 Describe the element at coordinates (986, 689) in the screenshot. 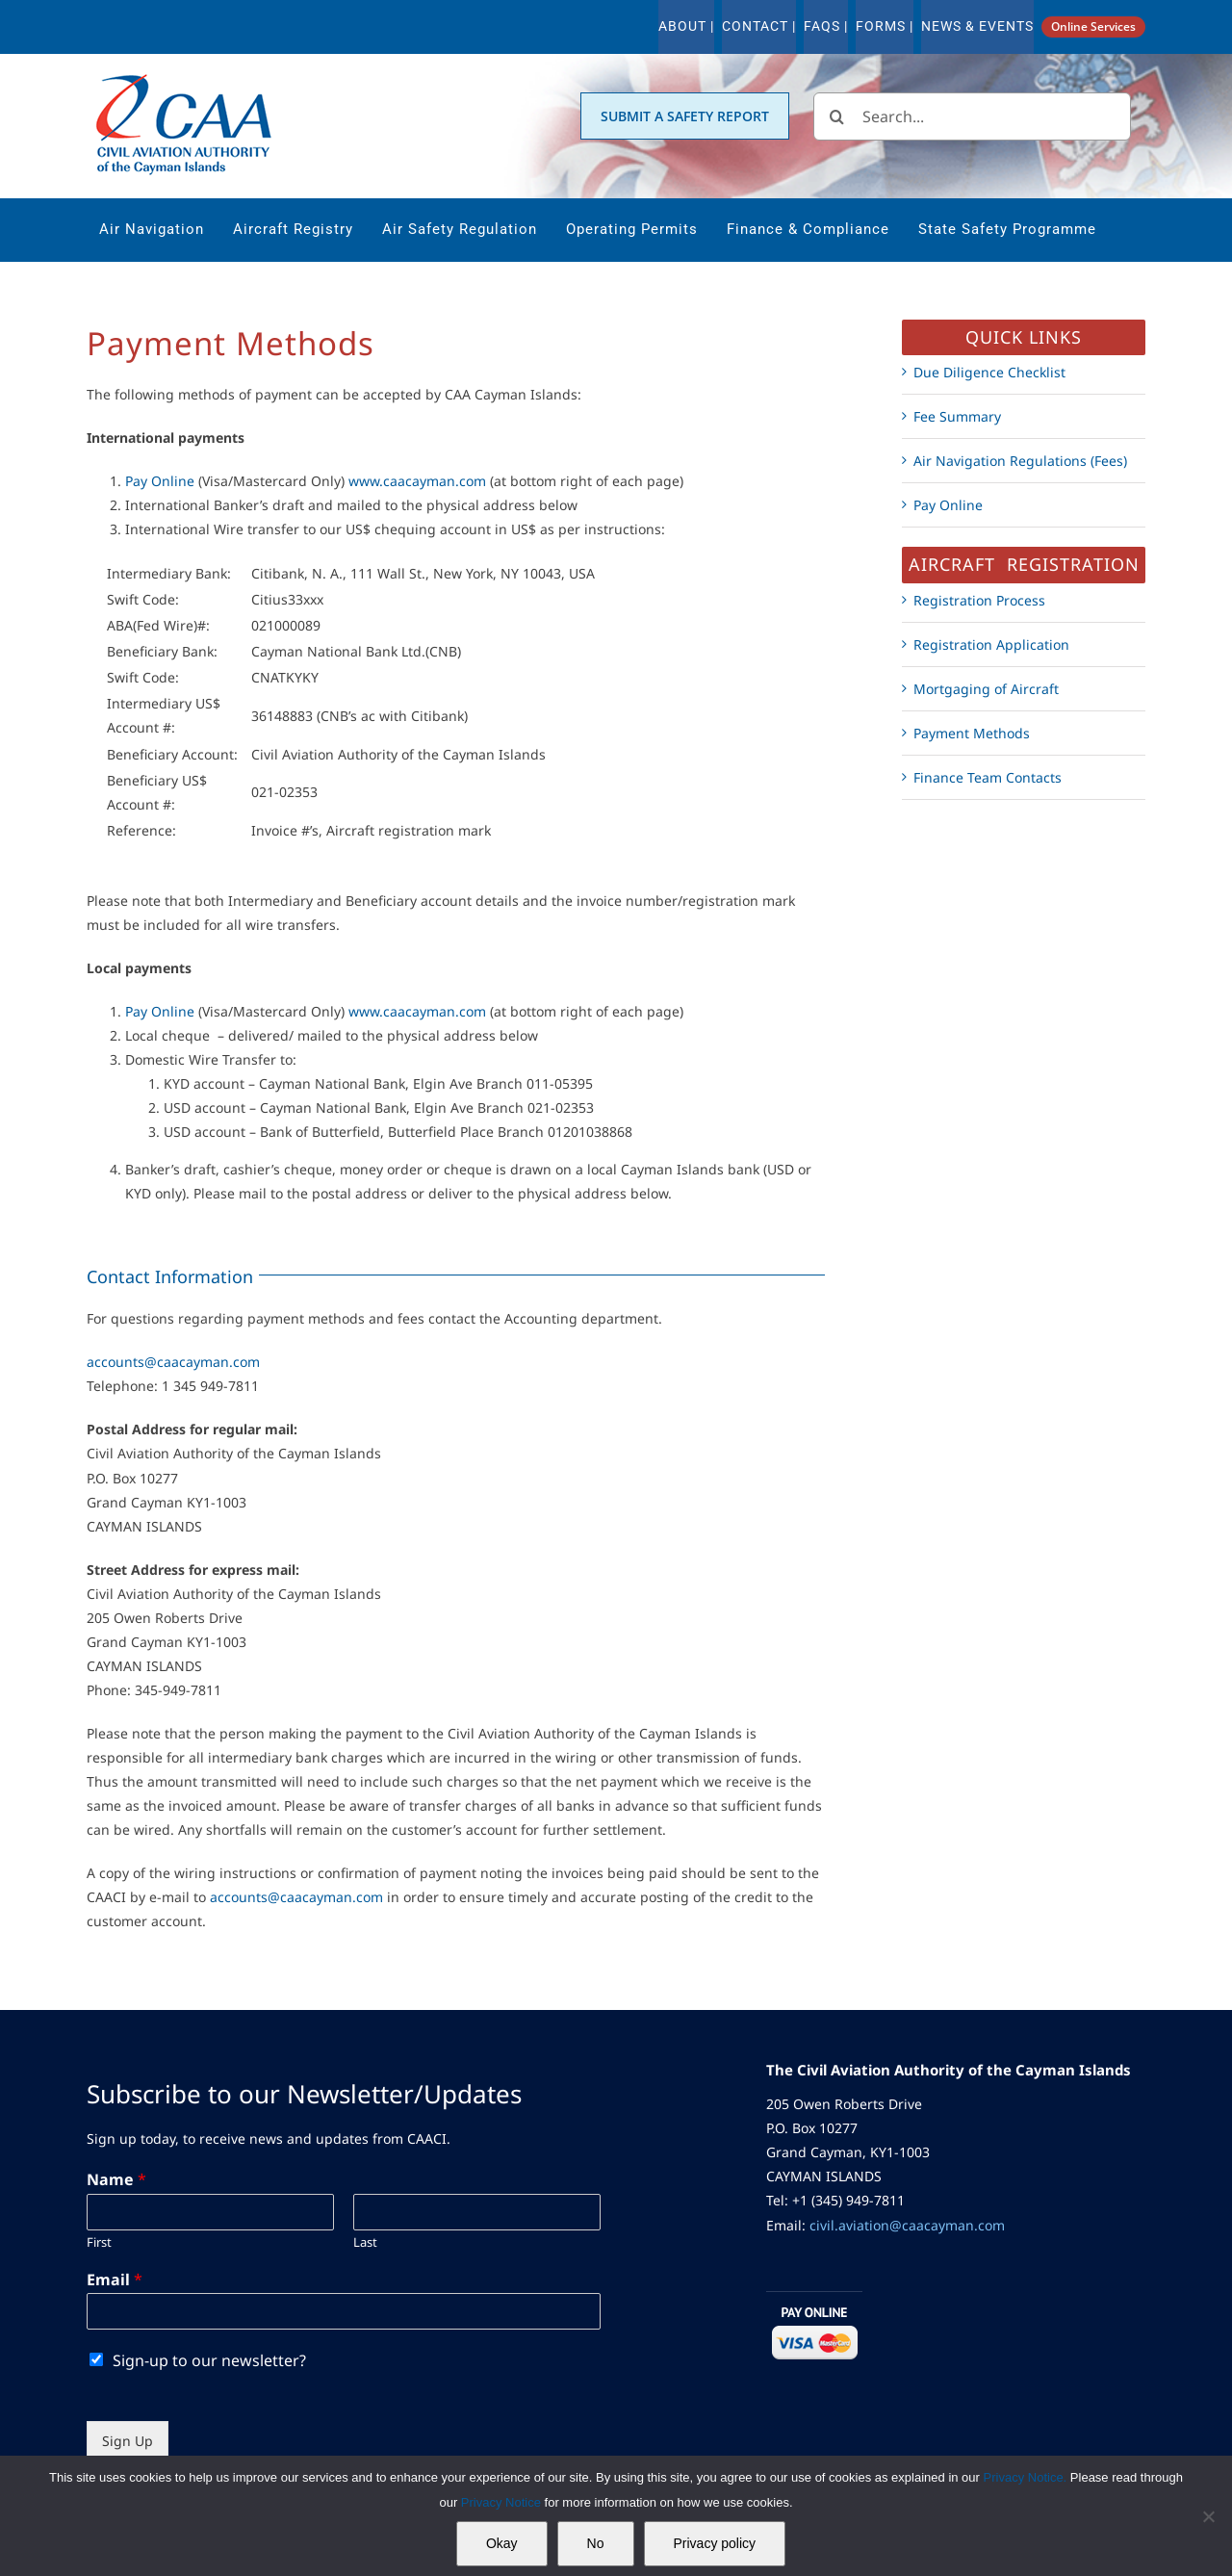

I see `Mortgaging of Aircraft` at that location.